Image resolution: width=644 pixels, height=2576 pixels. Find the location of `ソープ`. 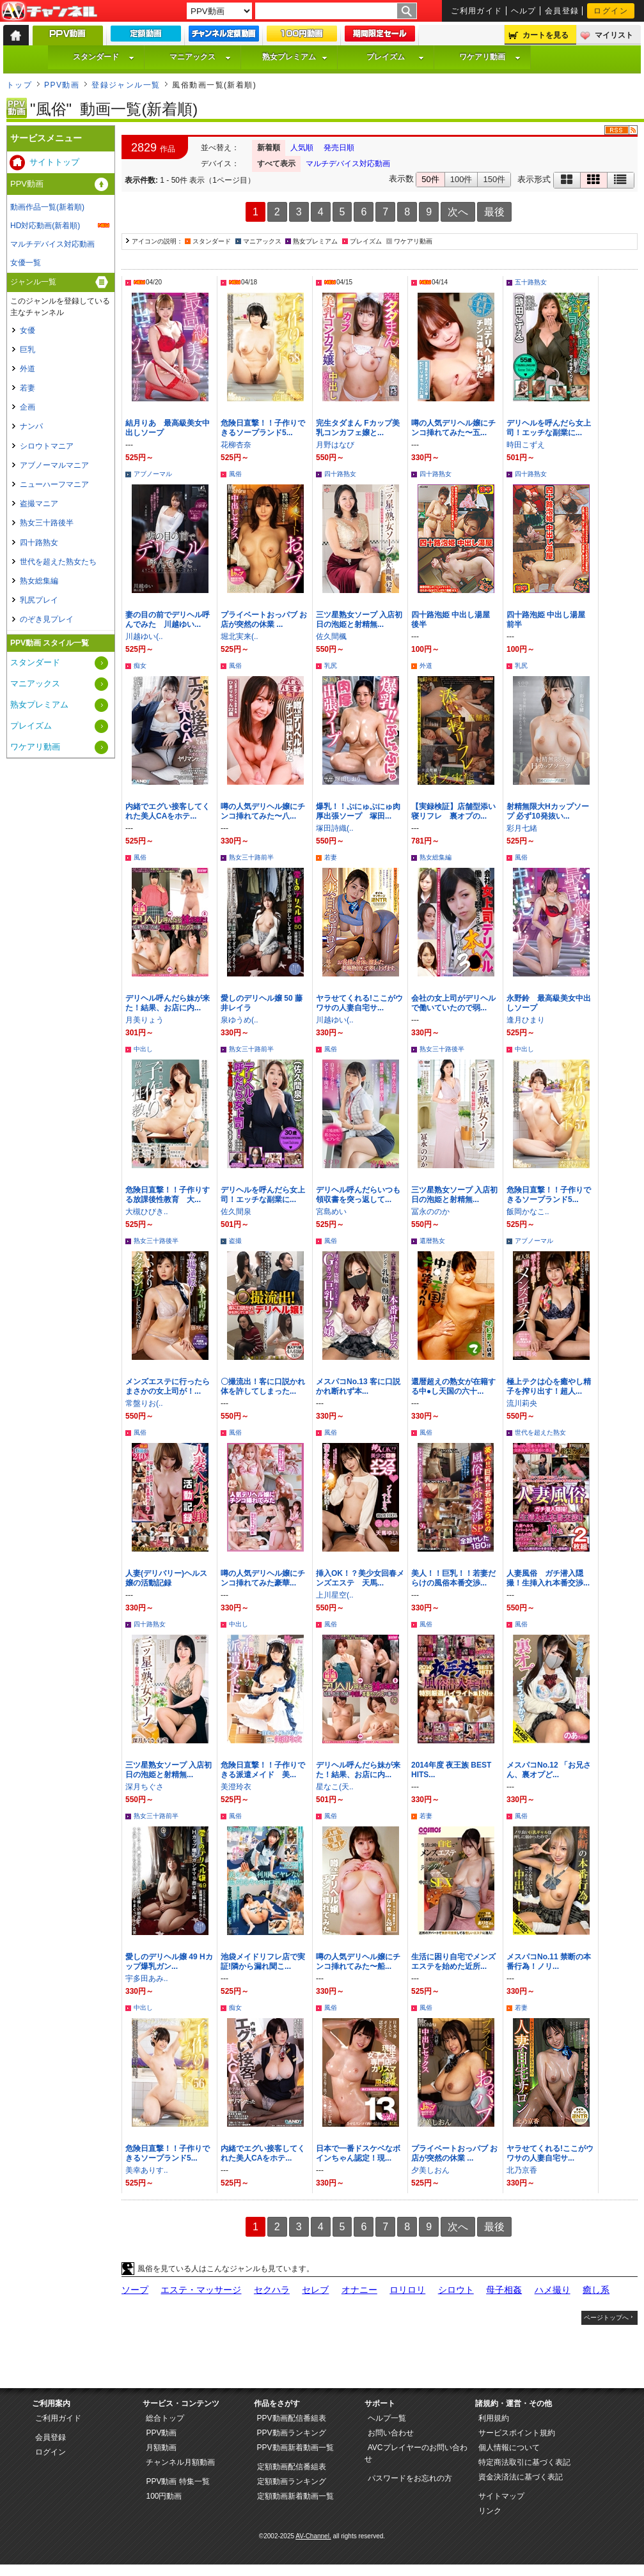

ソープ is located at coordinates (135, 2290).